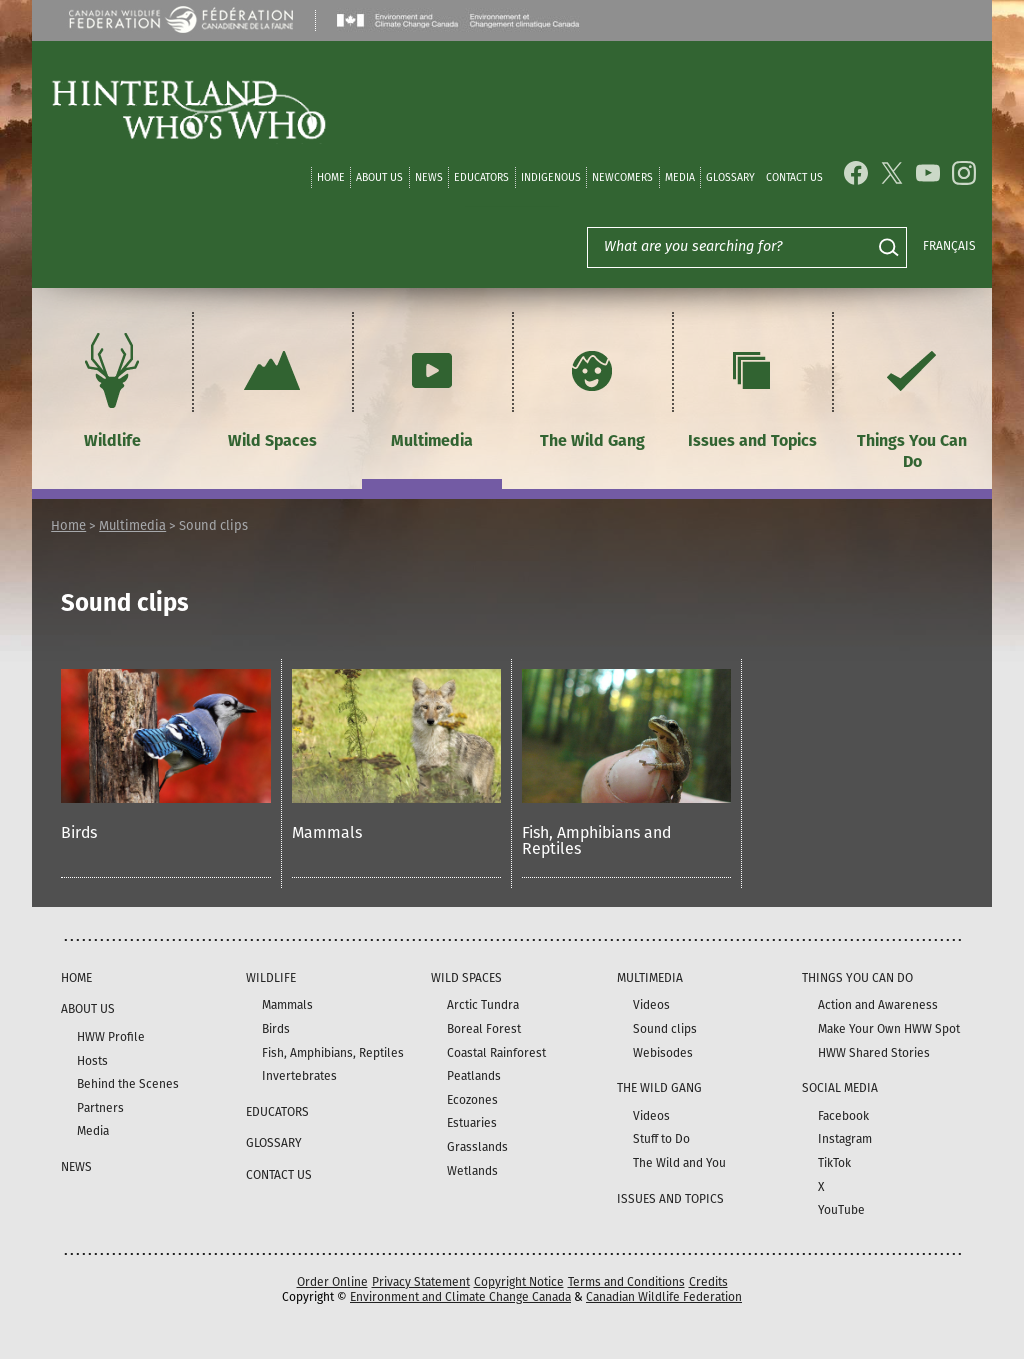 Image resolution: width=1024 pixels, height=1359 pixels. Describe the element at coordinates (429, 177) in the screenshot. I see `News` at that location.